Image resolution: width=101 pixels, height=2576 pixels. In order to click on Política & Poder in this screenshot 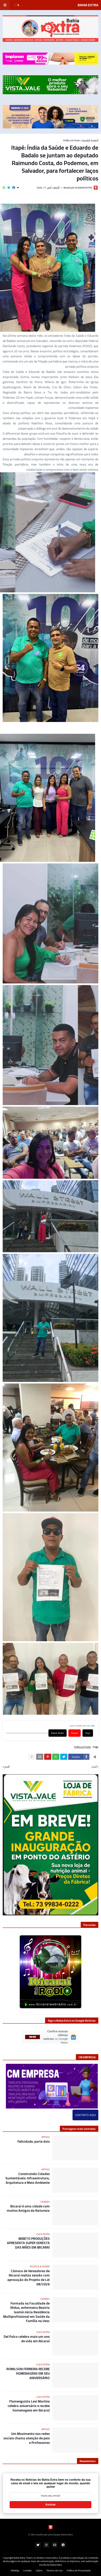, I will do `click(71, 140)`.